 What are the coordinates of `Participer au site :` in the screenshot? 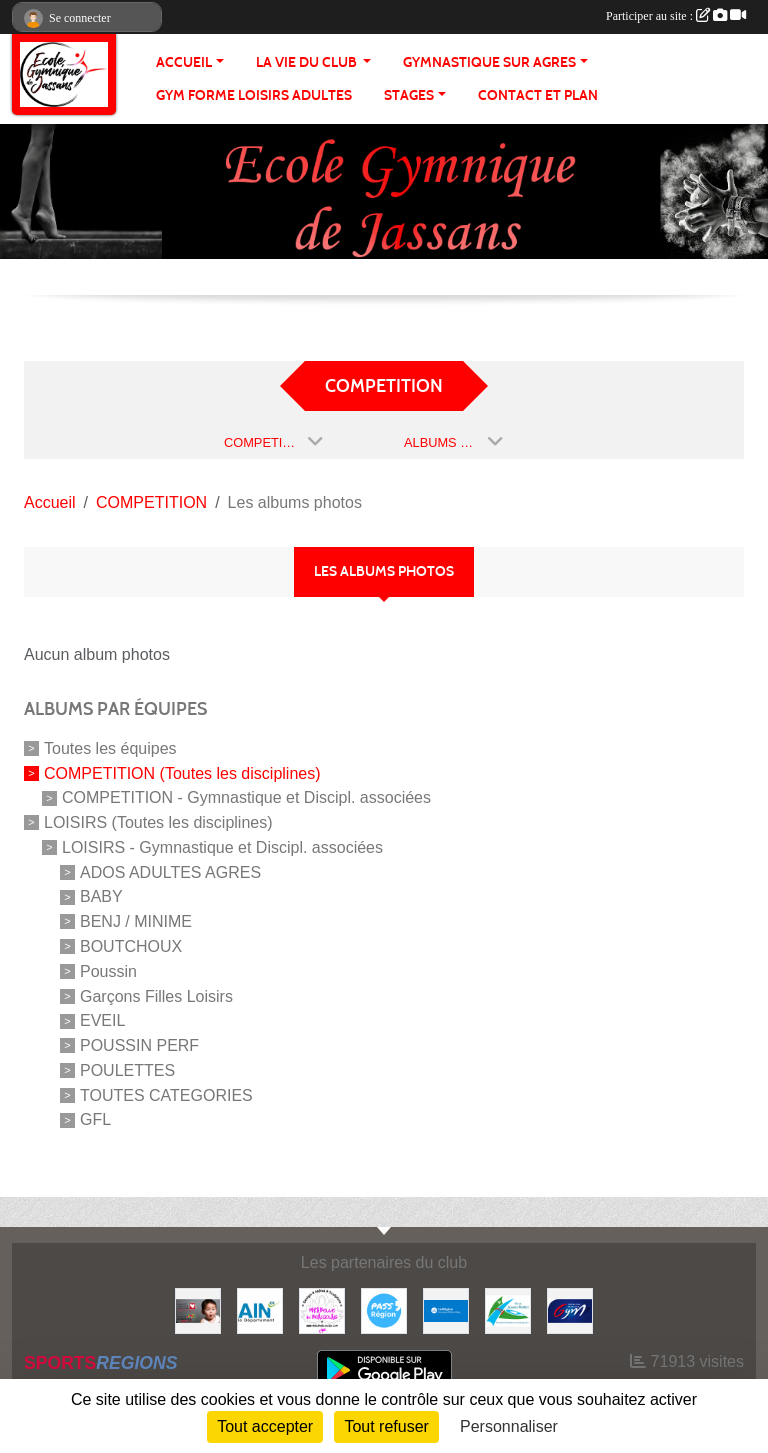 It's located at (676, 16).